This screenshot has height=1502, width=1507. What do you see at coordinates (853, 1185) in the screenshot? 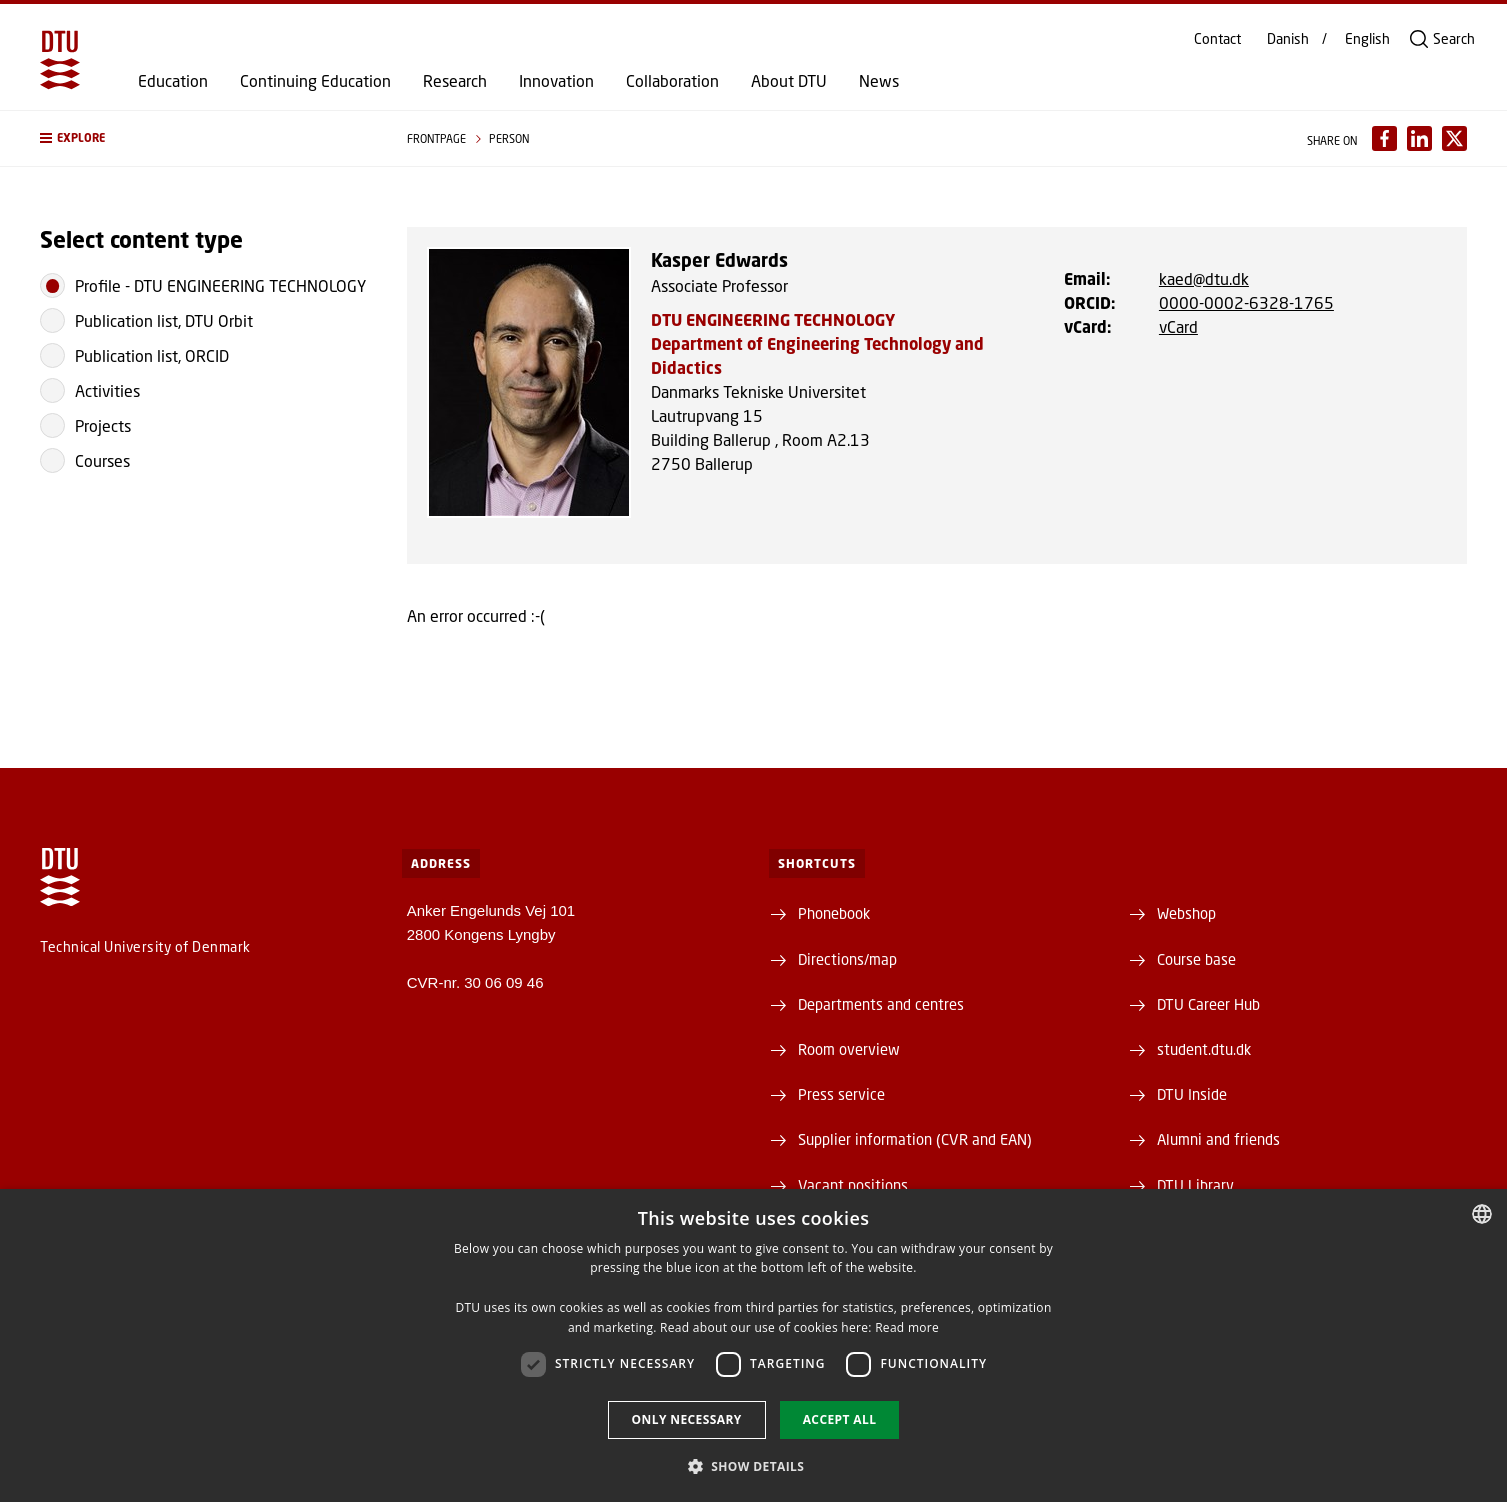
I see `Vacant positions` at bounding box center [853, 1185].